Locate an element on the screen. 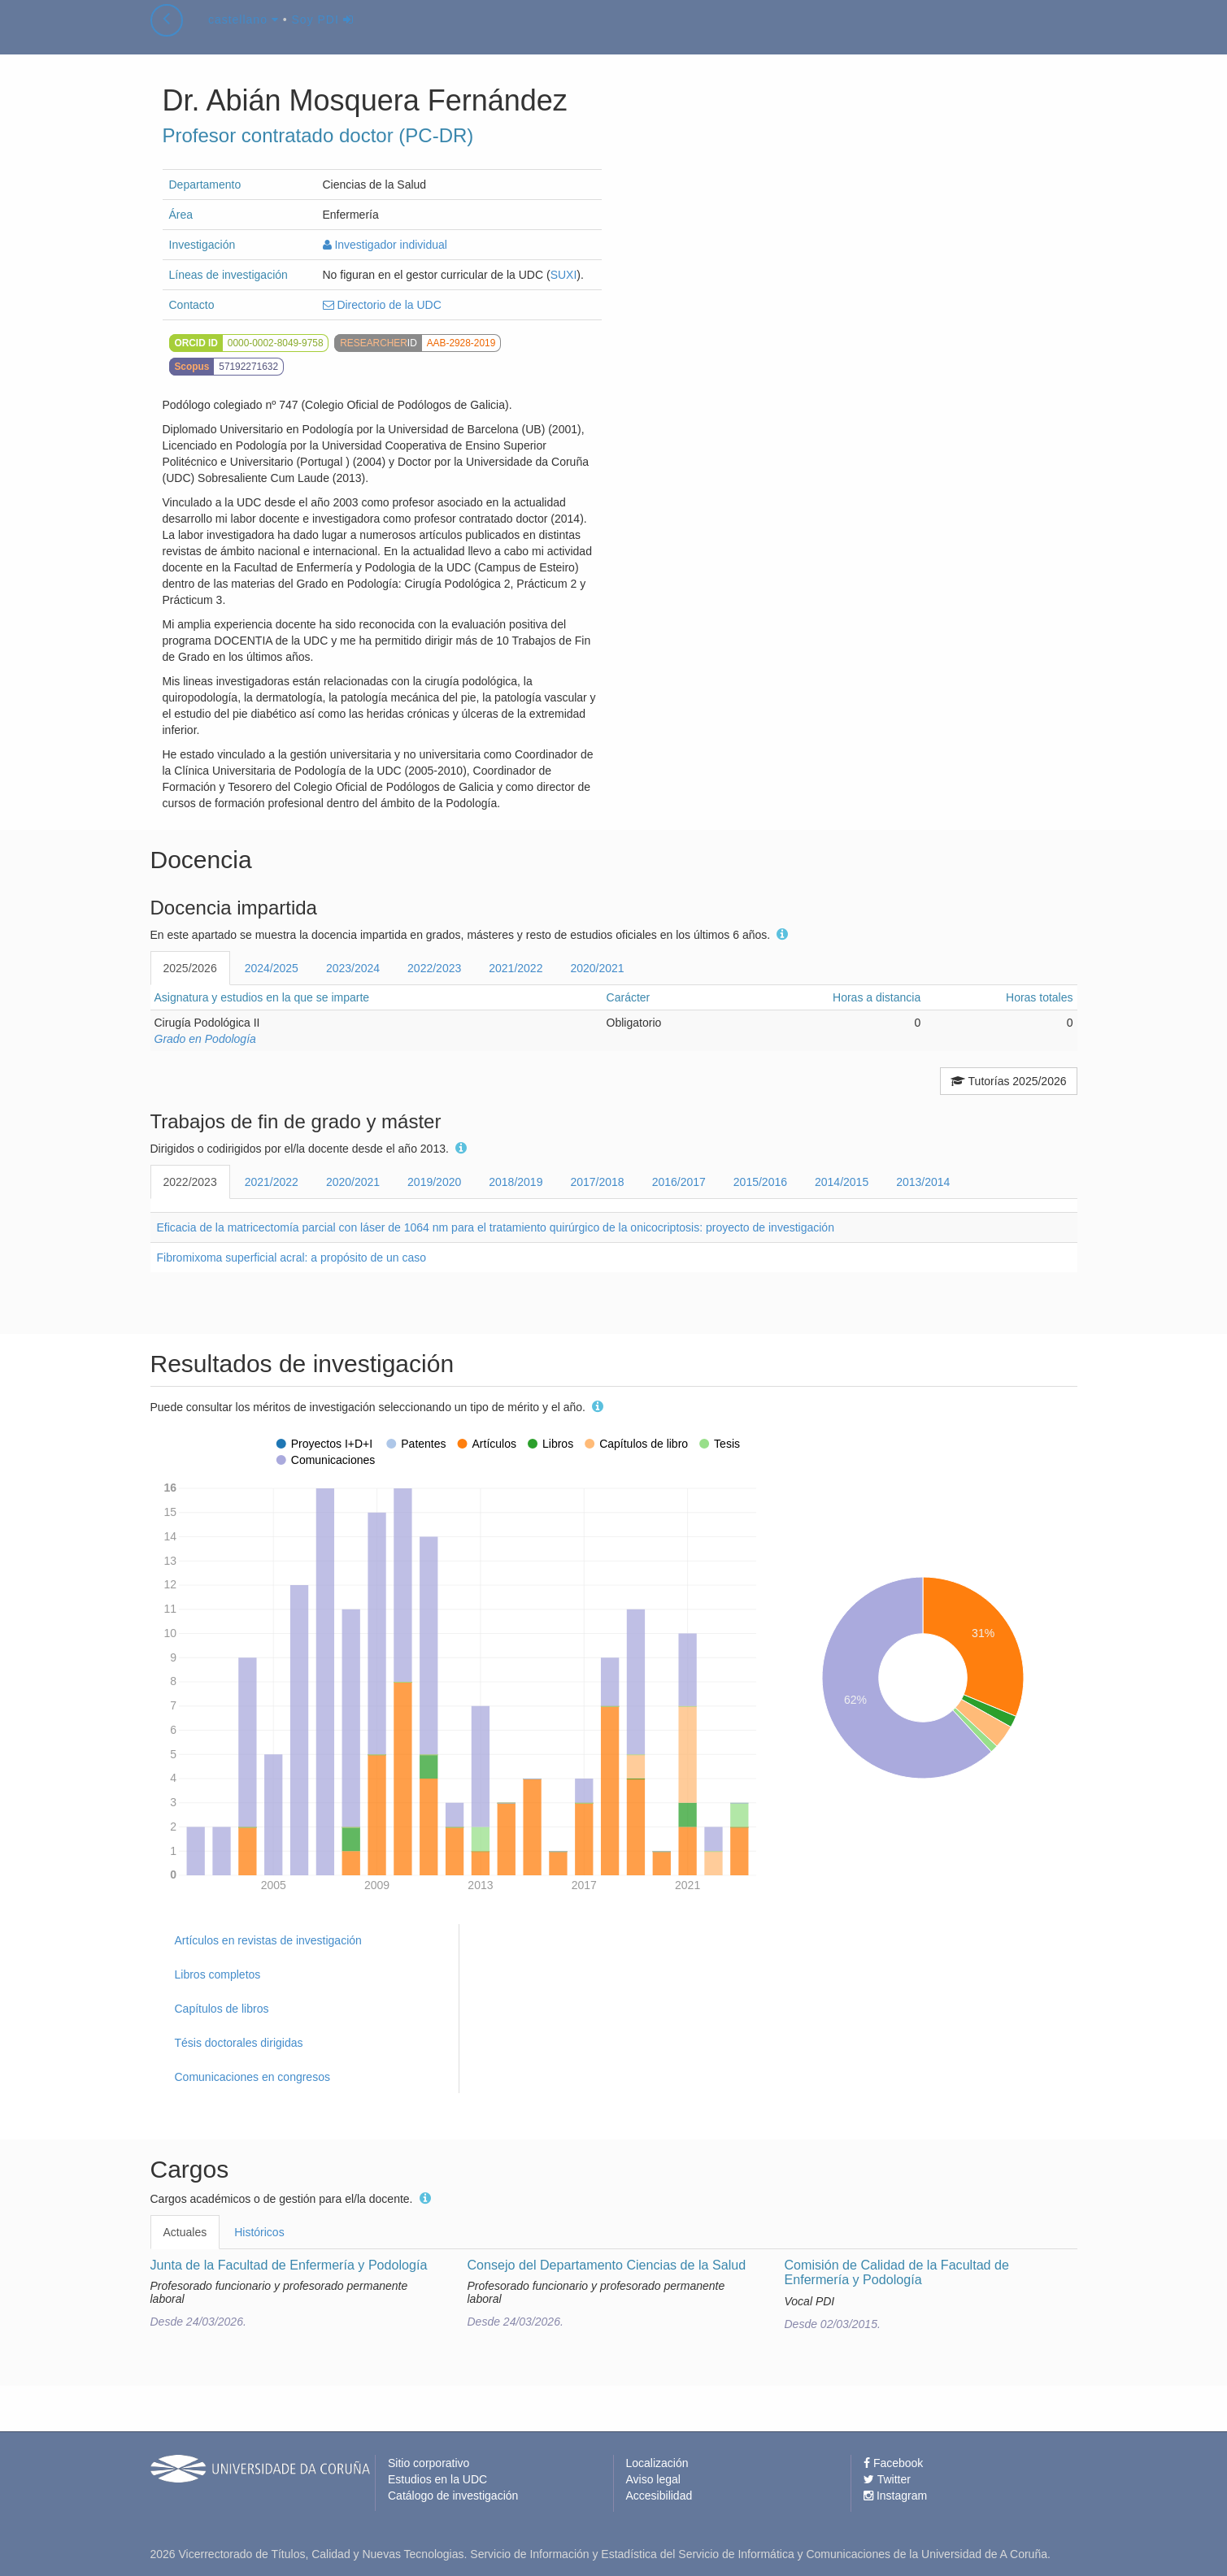 The image size is (1227, 2576). 2017/2018 is located at coordinates (597, 1181).